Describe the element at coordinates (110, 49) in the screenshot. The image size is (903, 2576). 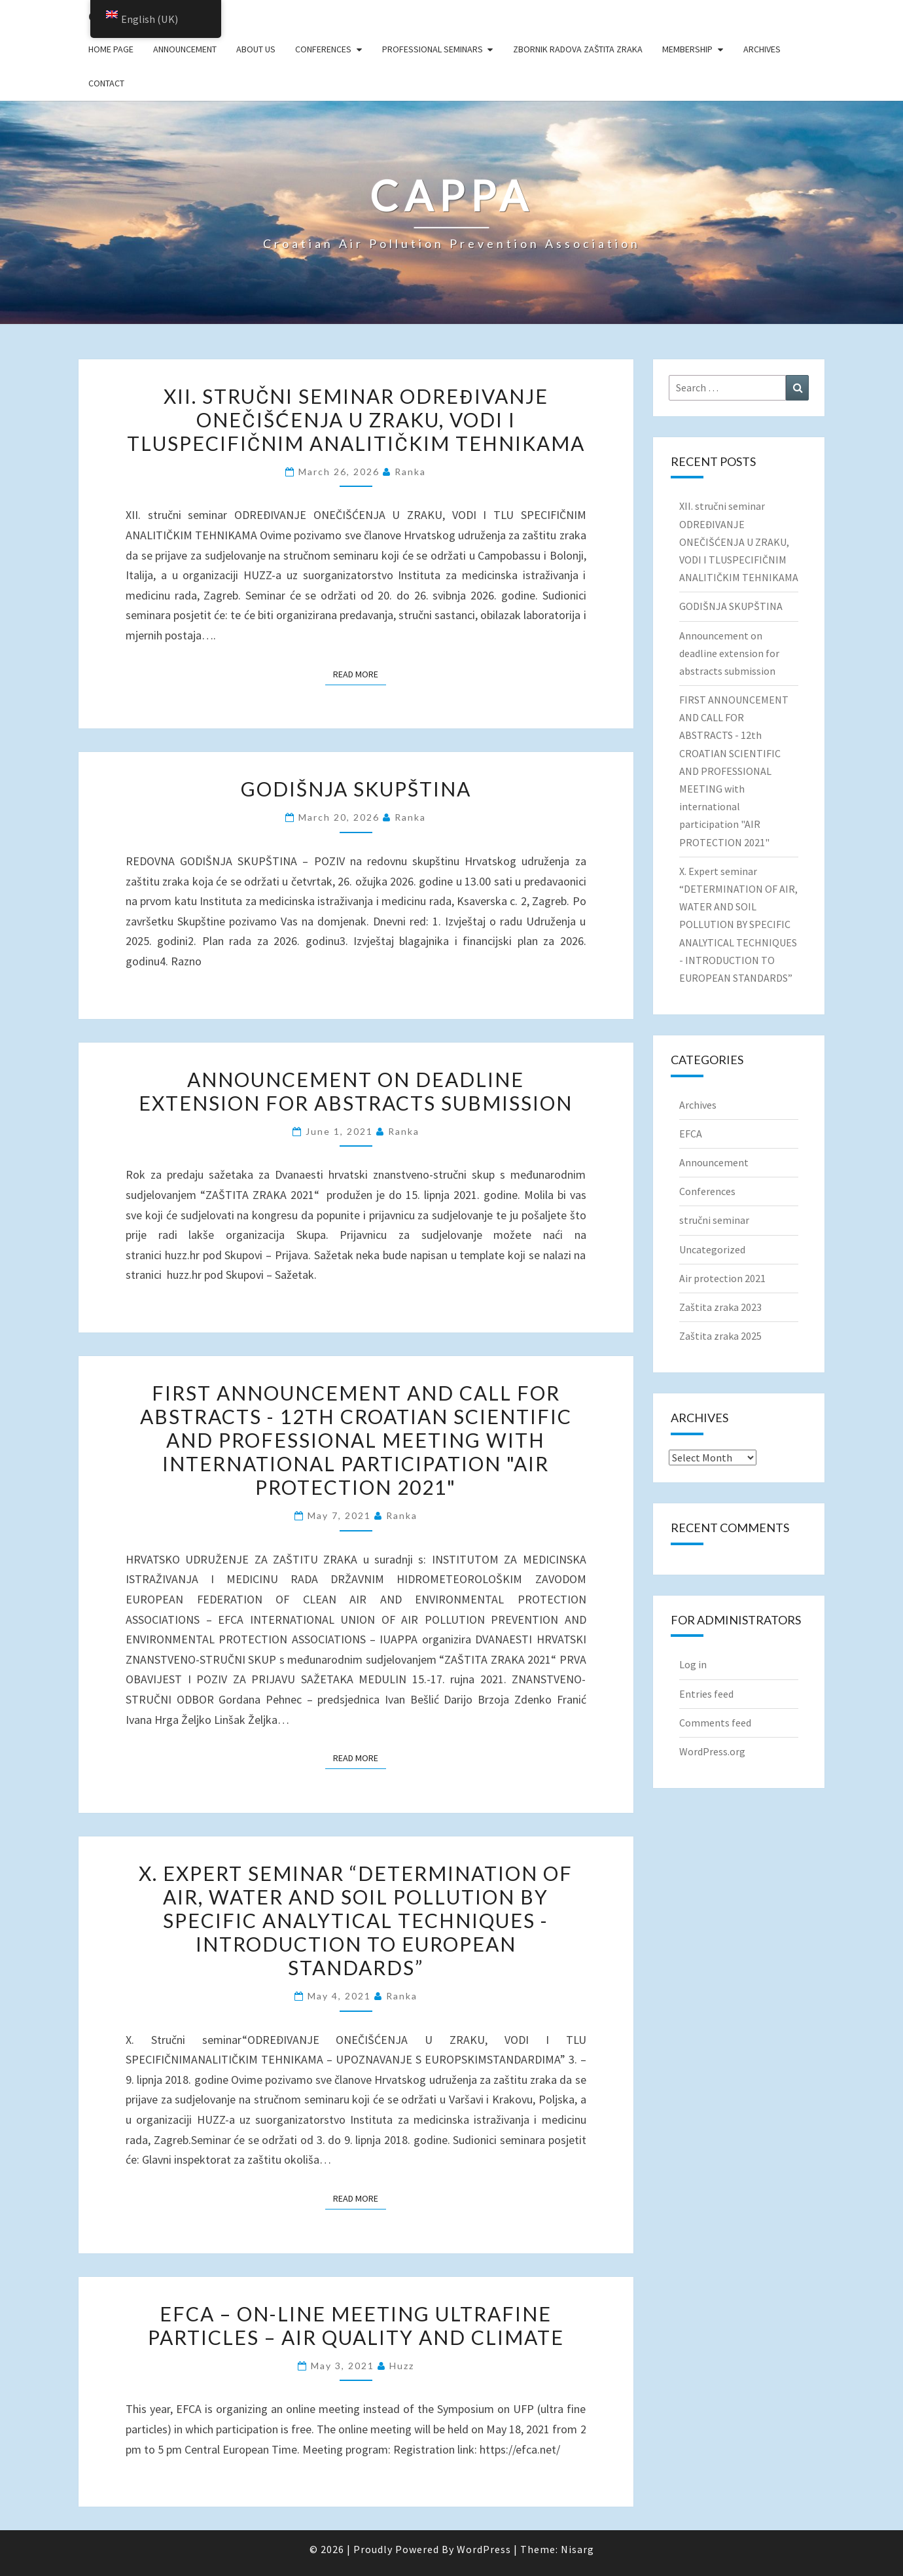
I see `Home page` at that location.